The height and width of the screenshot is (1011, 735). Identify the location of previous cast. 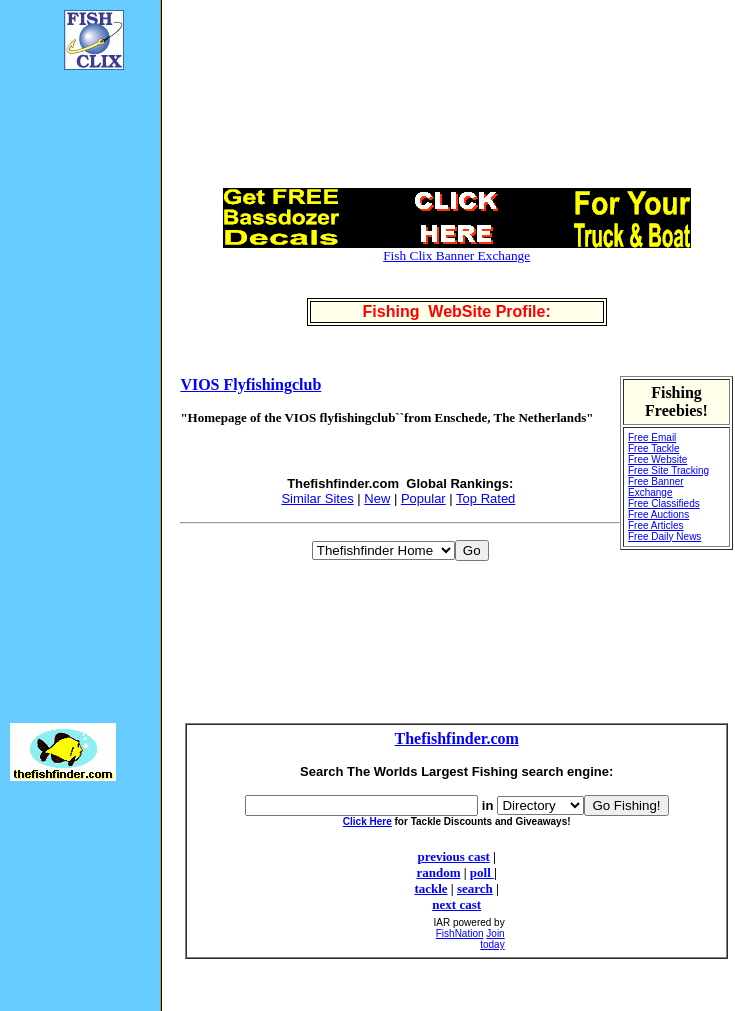
(453, 856).